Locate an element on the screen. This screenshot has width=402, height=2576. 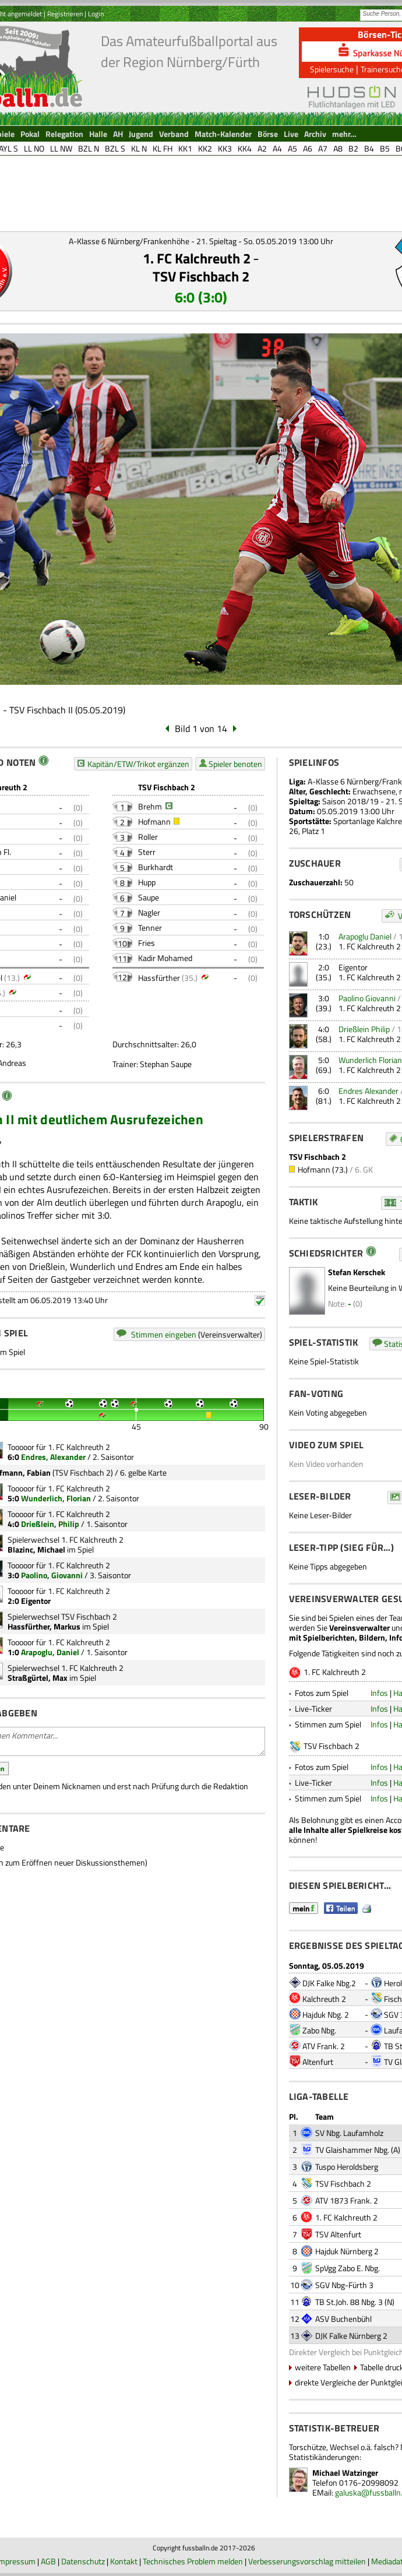
Straßgürtel, Max is located at coordinates (38, 1677).